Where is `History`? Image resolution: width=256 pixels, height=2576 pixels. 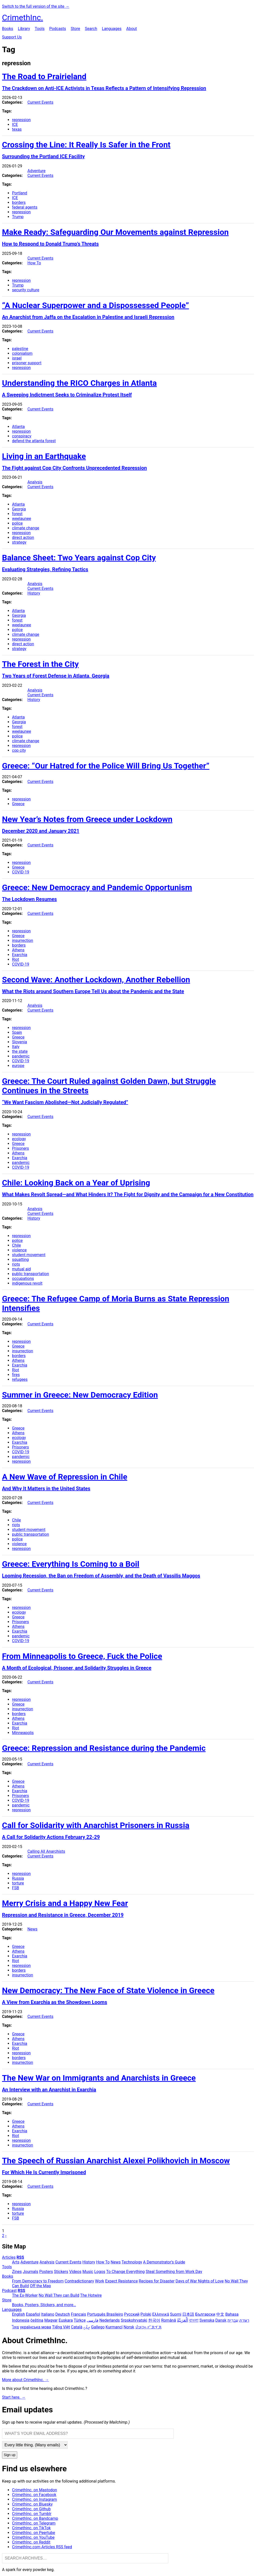 History is located at coordinates (34, 593).